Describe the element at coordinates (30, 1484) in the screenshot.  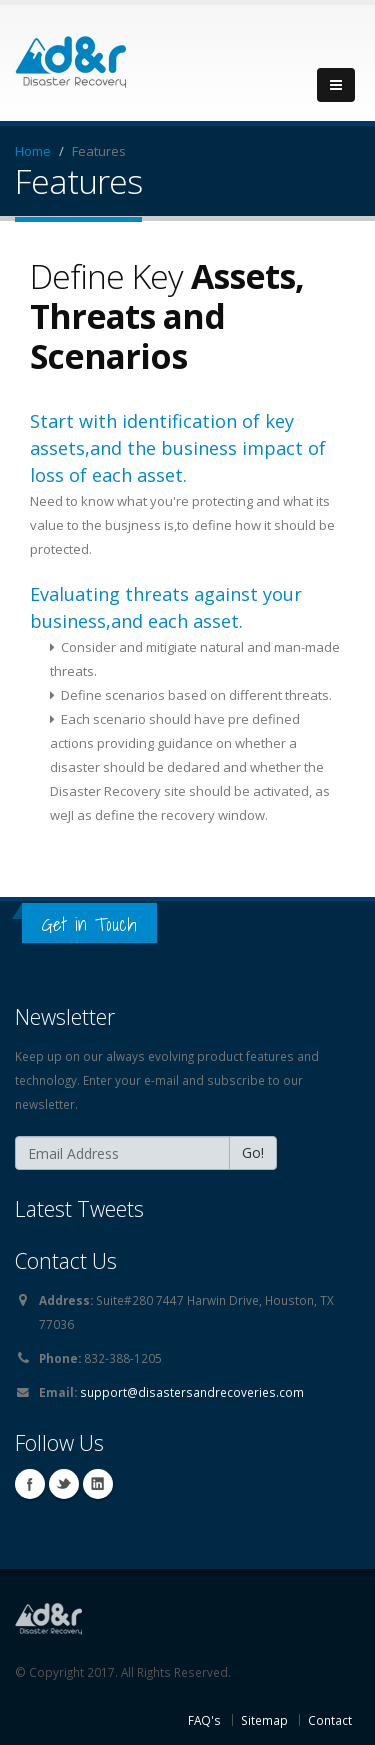
I see `Facebook` at that location.